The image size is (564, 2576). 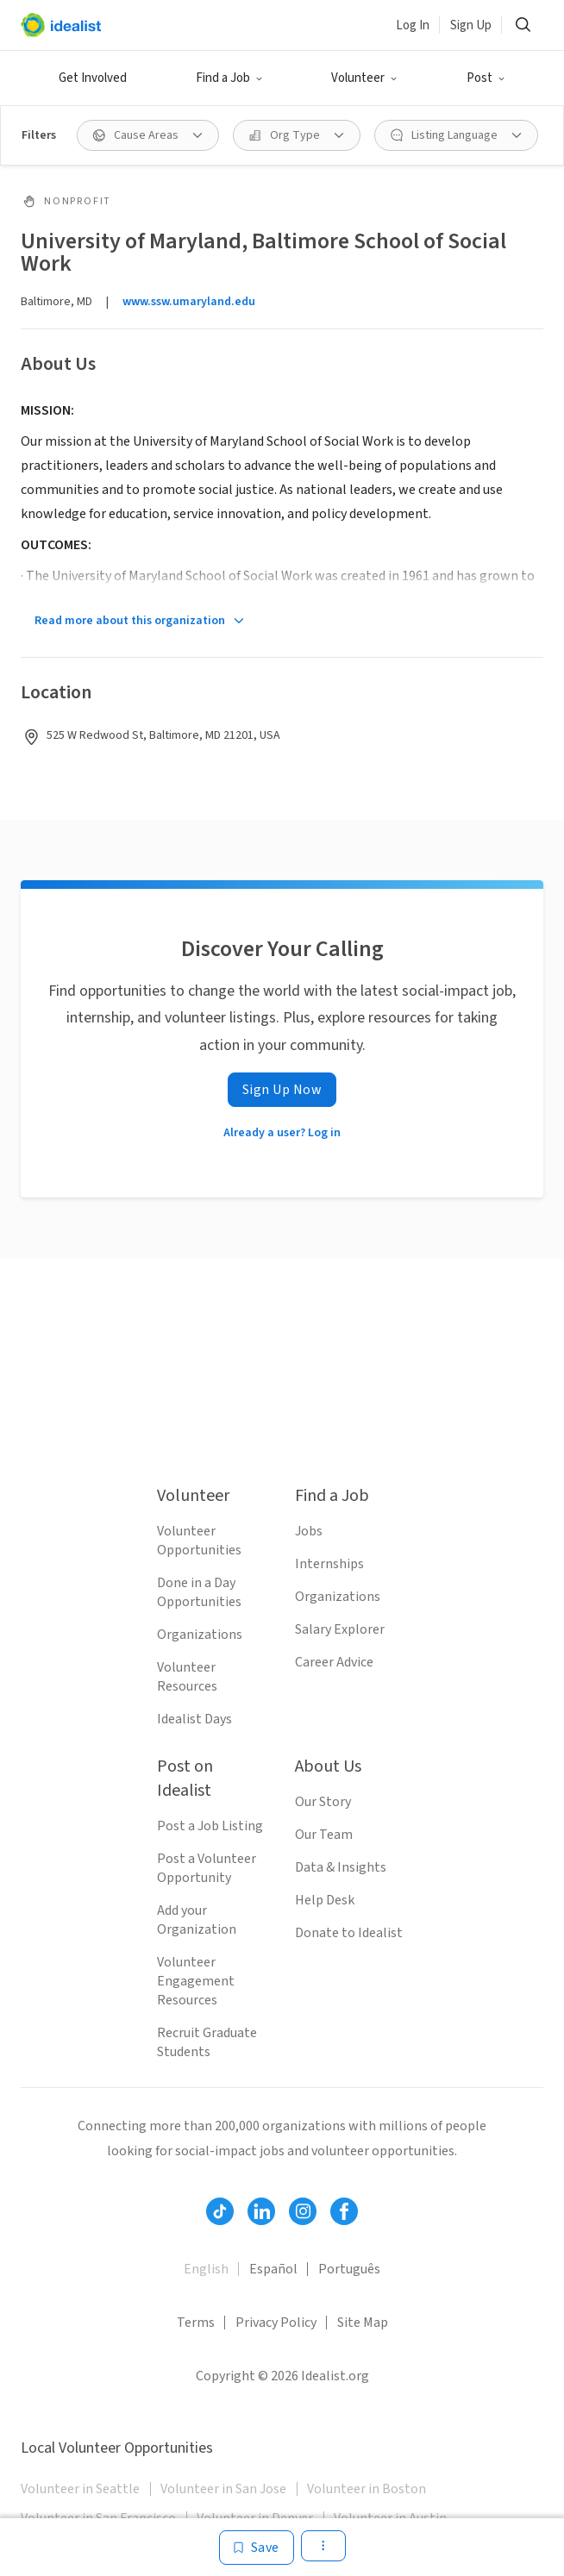 I want to click on Log In, so click(x=412, y=25).